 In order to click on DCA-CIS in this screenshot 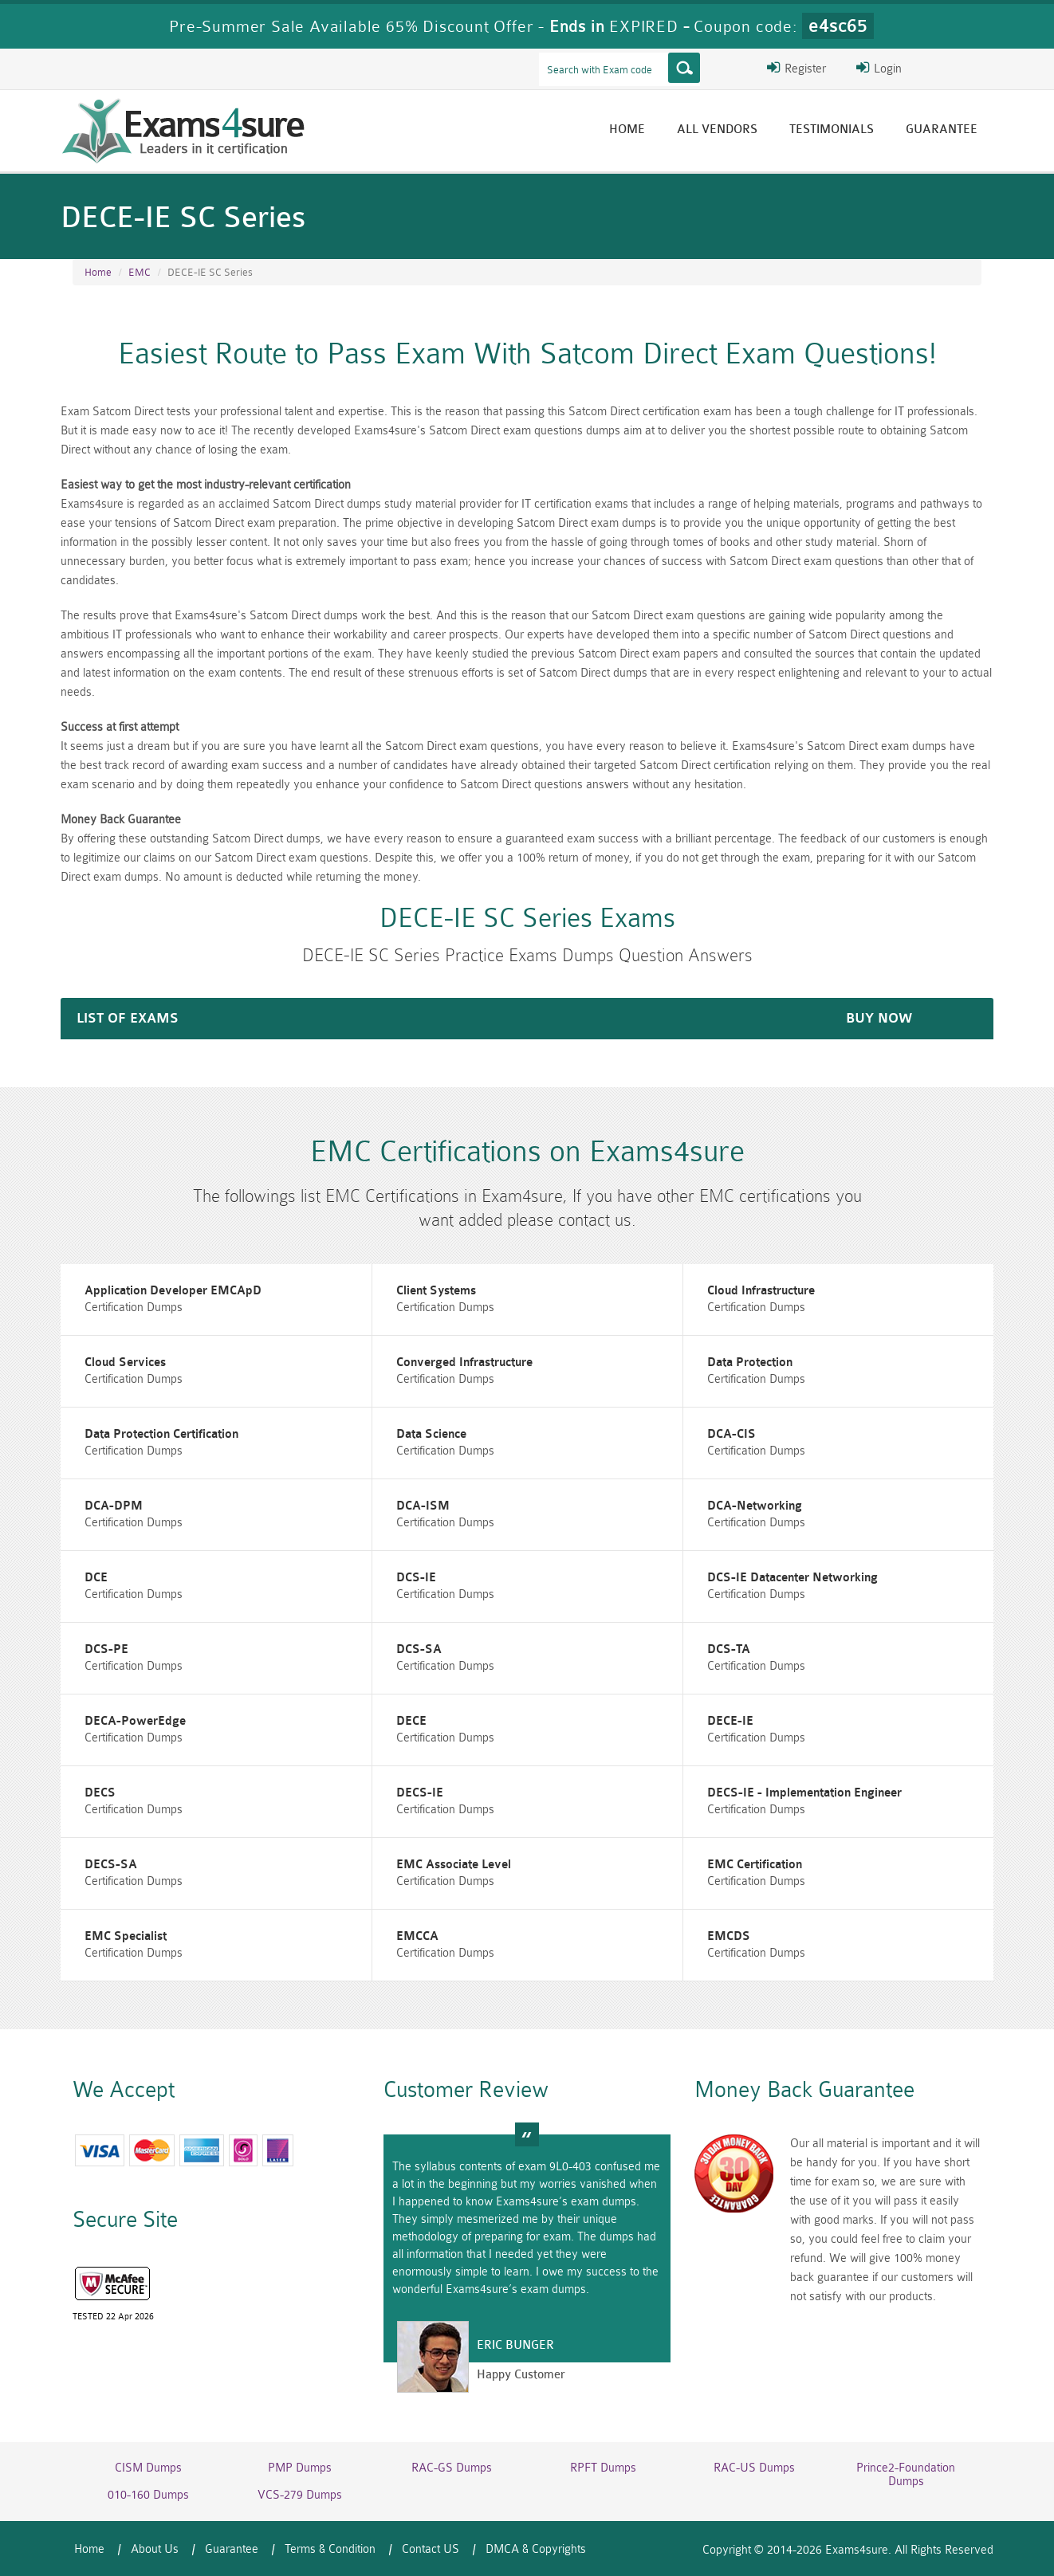, I will do `click(731, 1434)`.